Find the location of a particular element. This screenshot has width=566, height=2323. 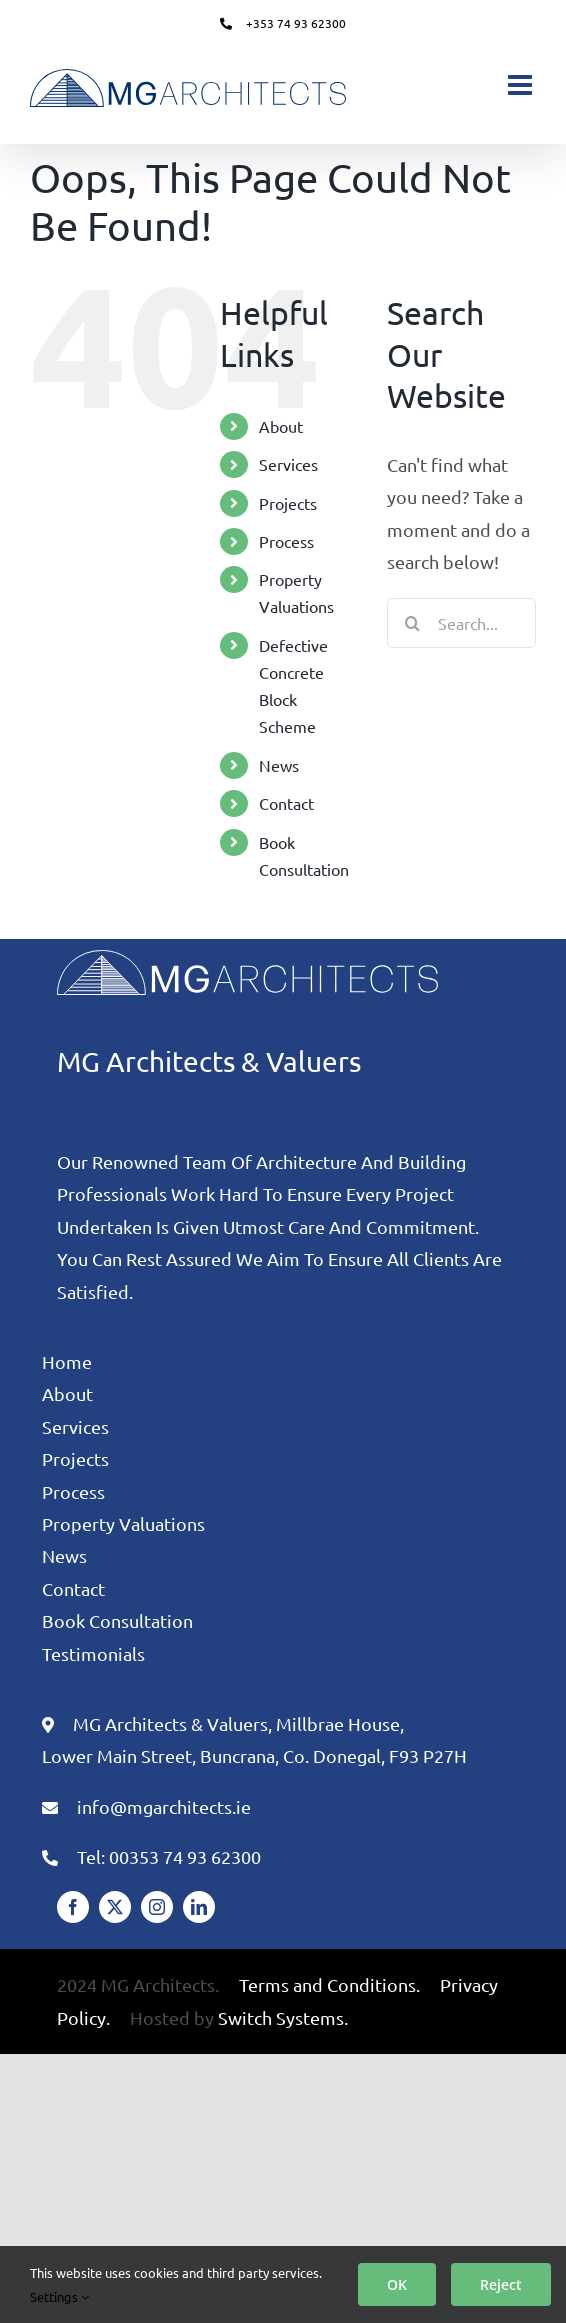

Switch Systems. is located at coordinates (283, 2017).